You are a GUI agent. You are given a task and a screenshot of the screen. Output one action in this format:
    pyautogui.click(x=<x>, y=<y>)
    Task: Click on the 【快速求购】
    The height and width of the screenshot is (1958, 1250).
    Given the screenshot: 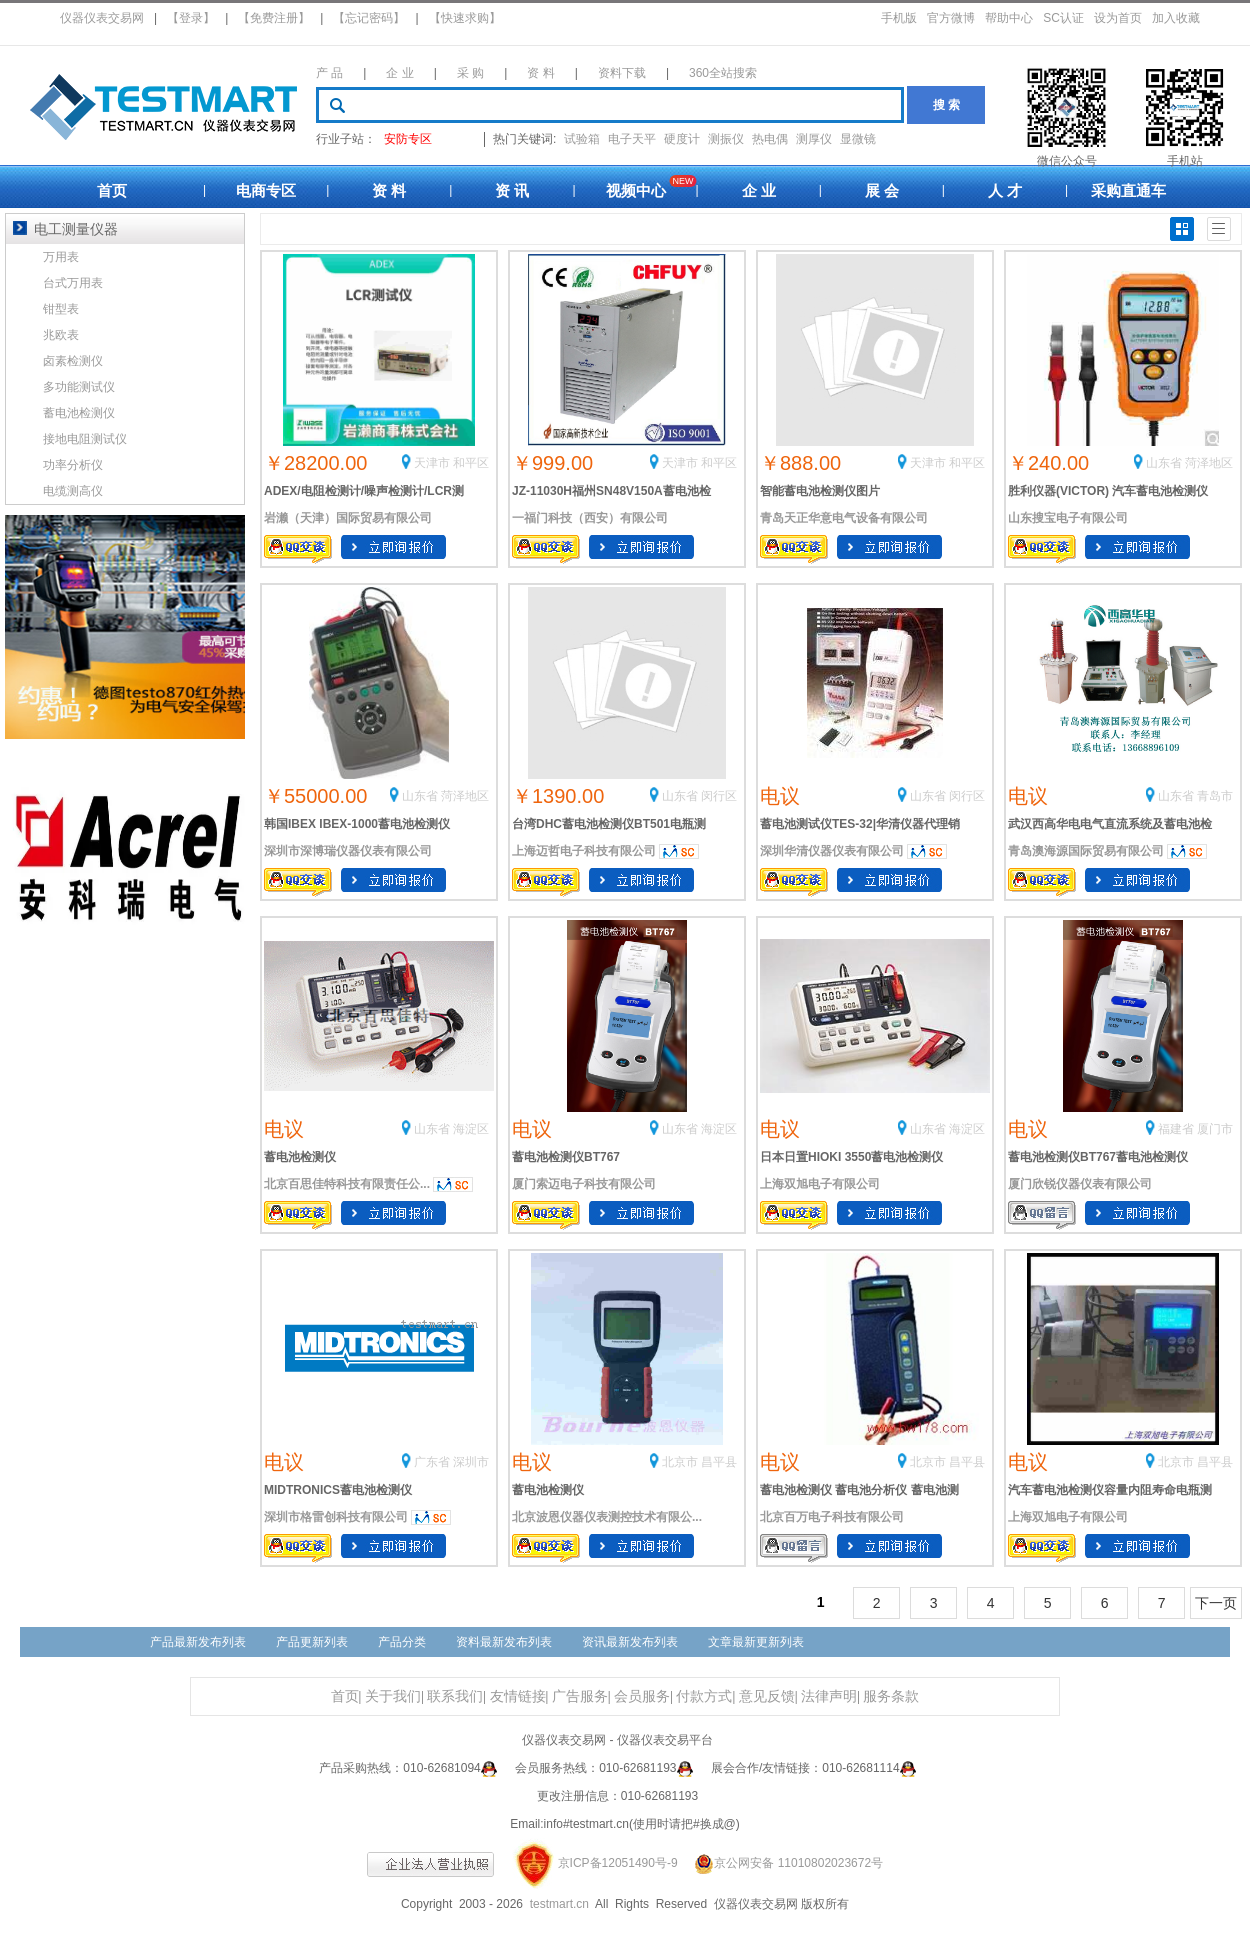 What is the action you would take?
    pyautogui.click(x=465, y=18)
    